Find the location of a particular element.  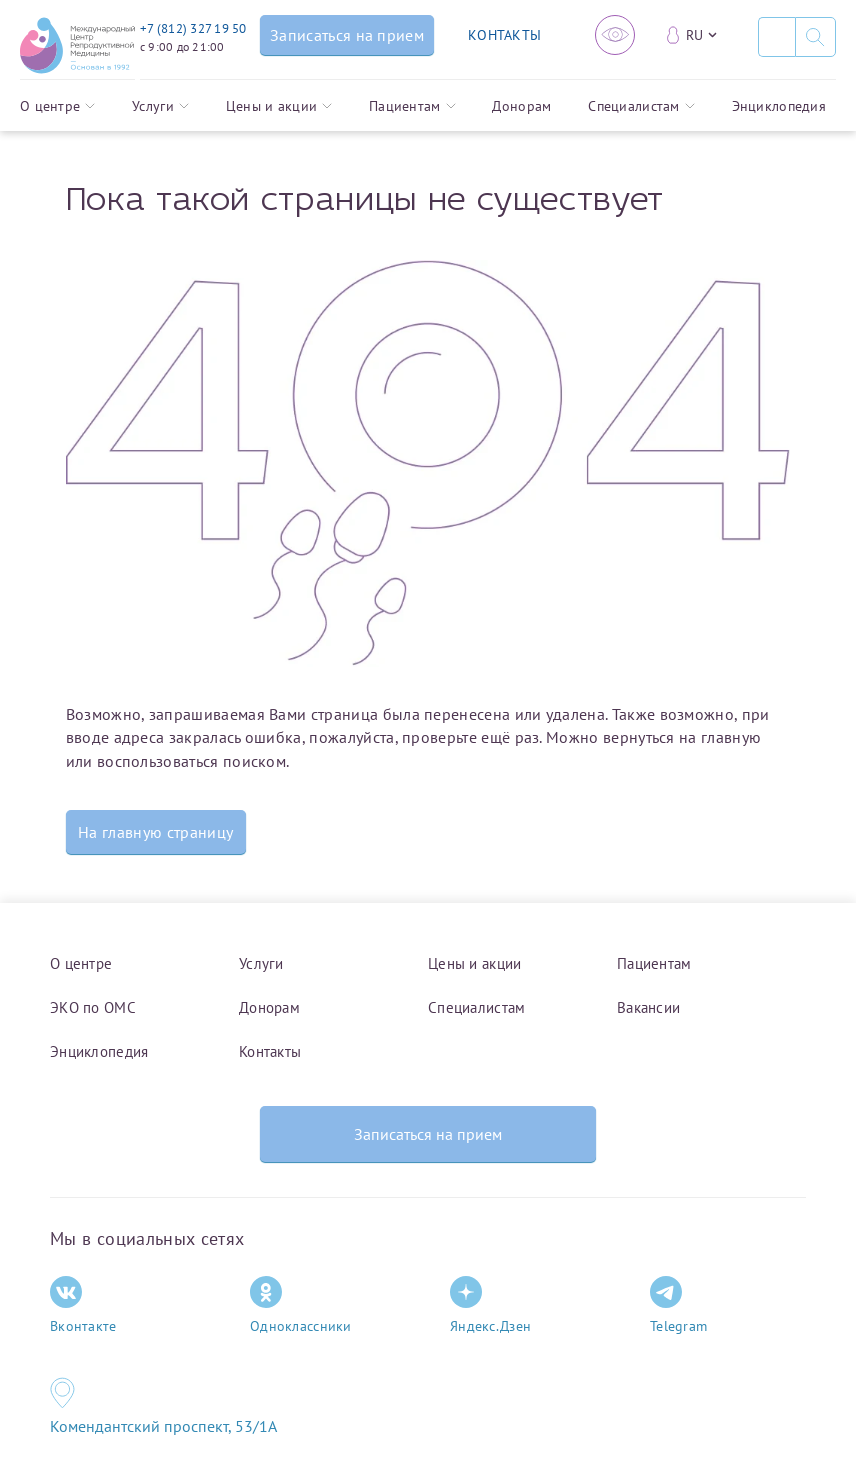

Контакты is located at coordinates (270, 1051).